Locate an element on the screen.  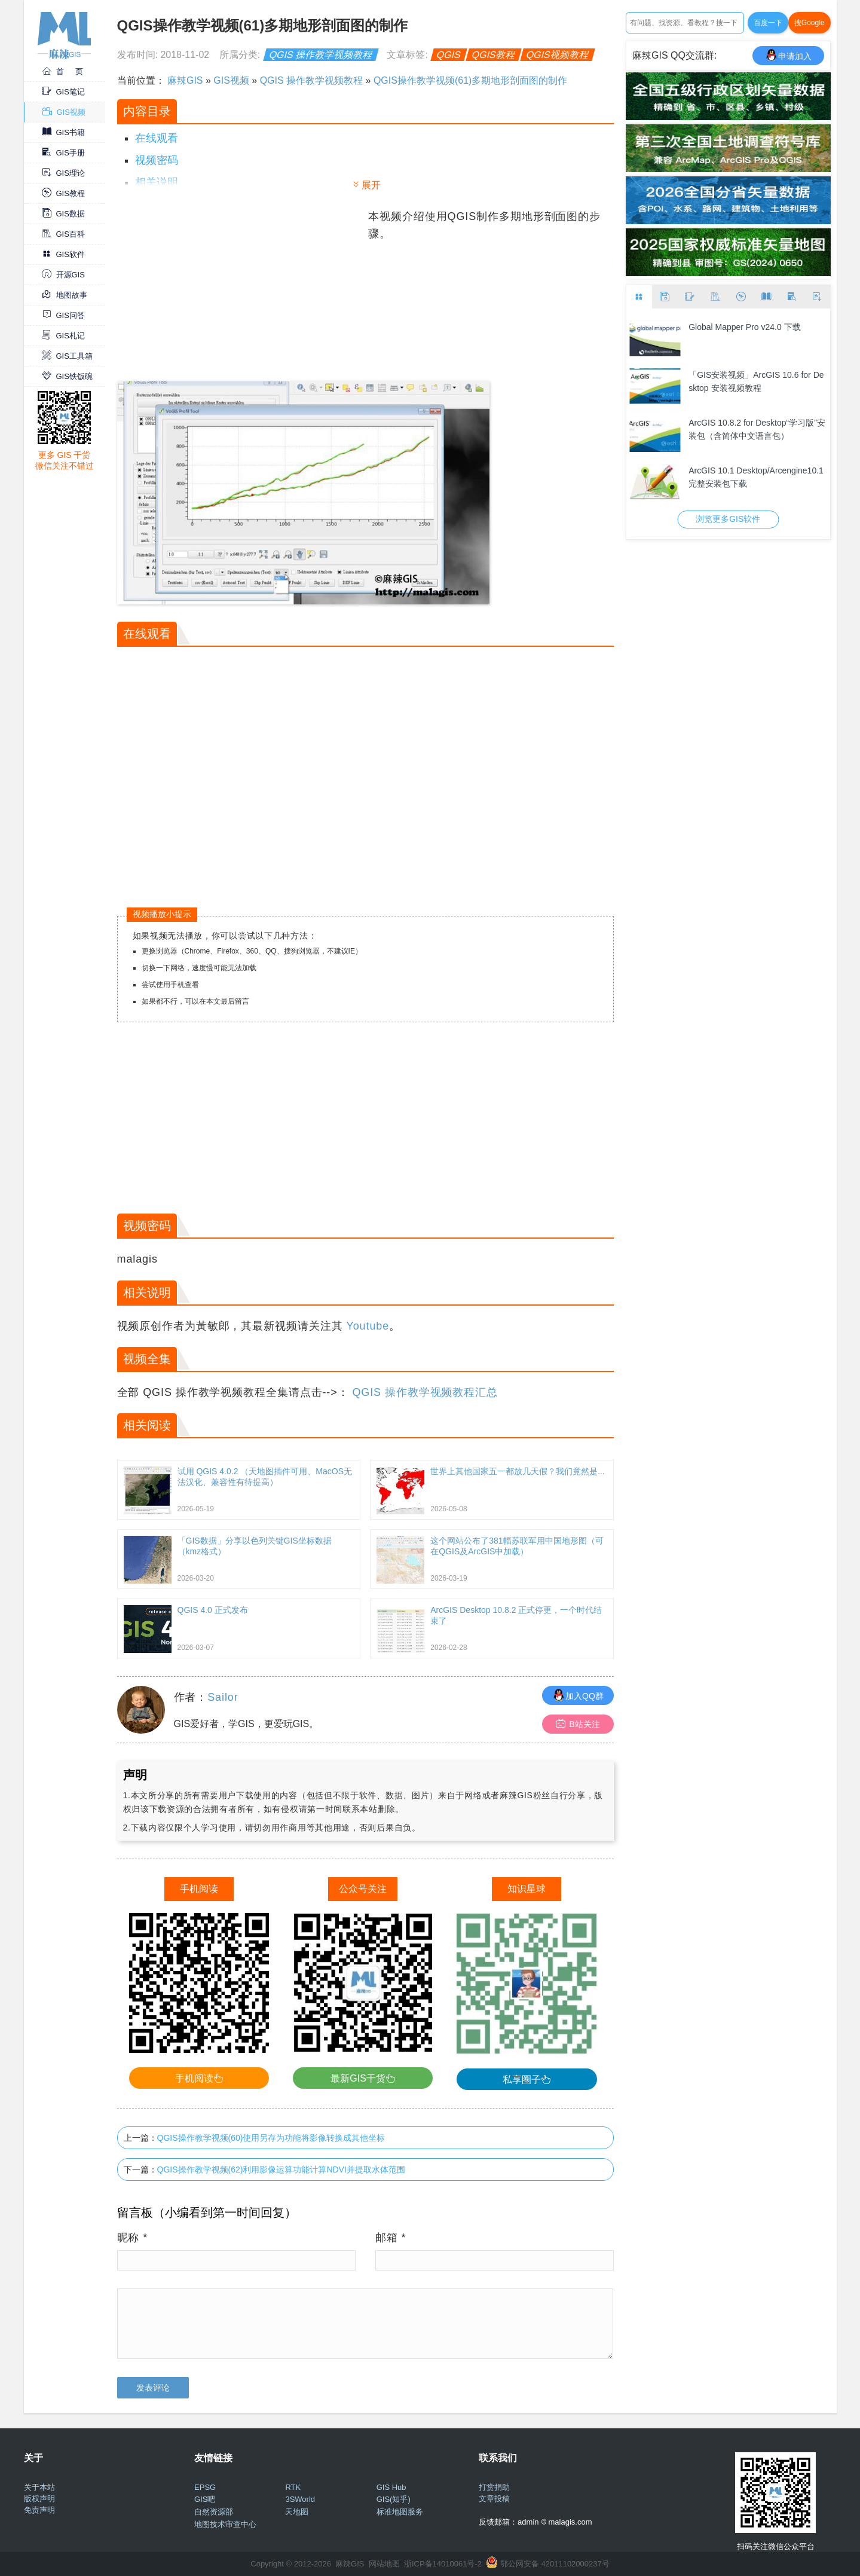
邮箱 is located at coordinates (390, 2238).